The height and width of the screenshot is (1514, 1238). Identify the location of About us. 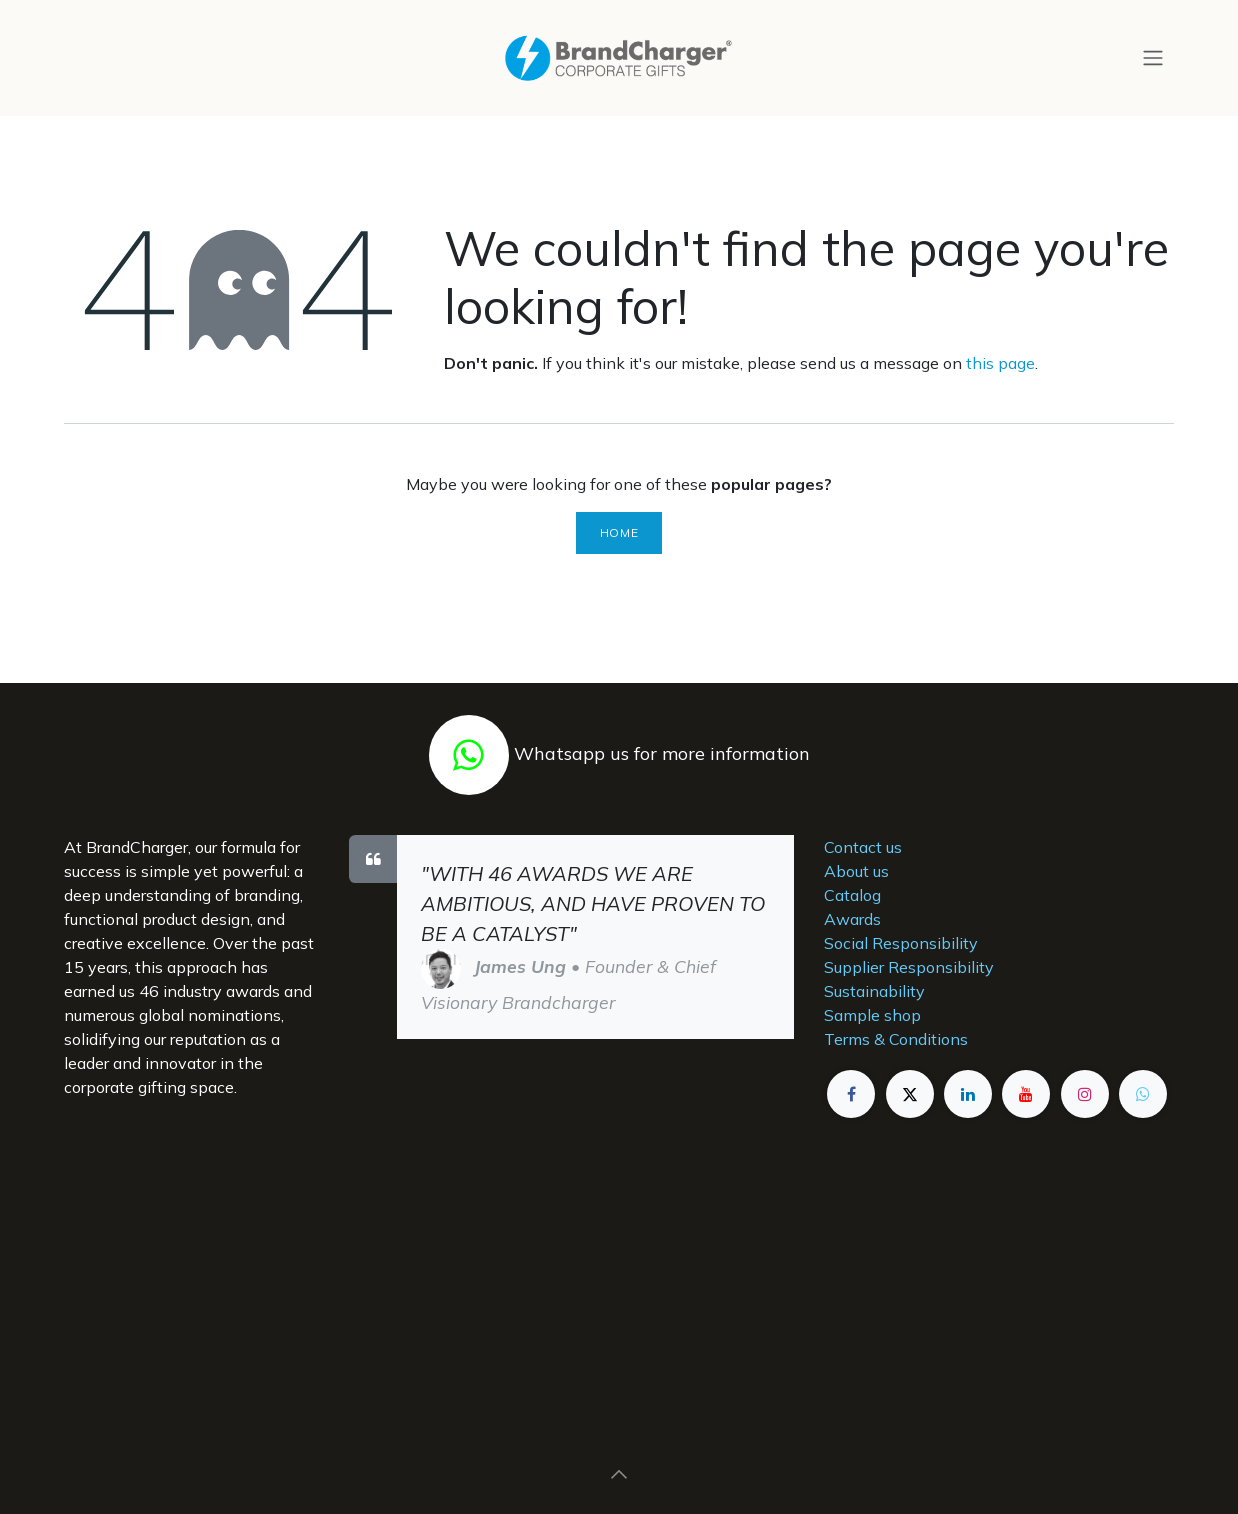
(856, 871).